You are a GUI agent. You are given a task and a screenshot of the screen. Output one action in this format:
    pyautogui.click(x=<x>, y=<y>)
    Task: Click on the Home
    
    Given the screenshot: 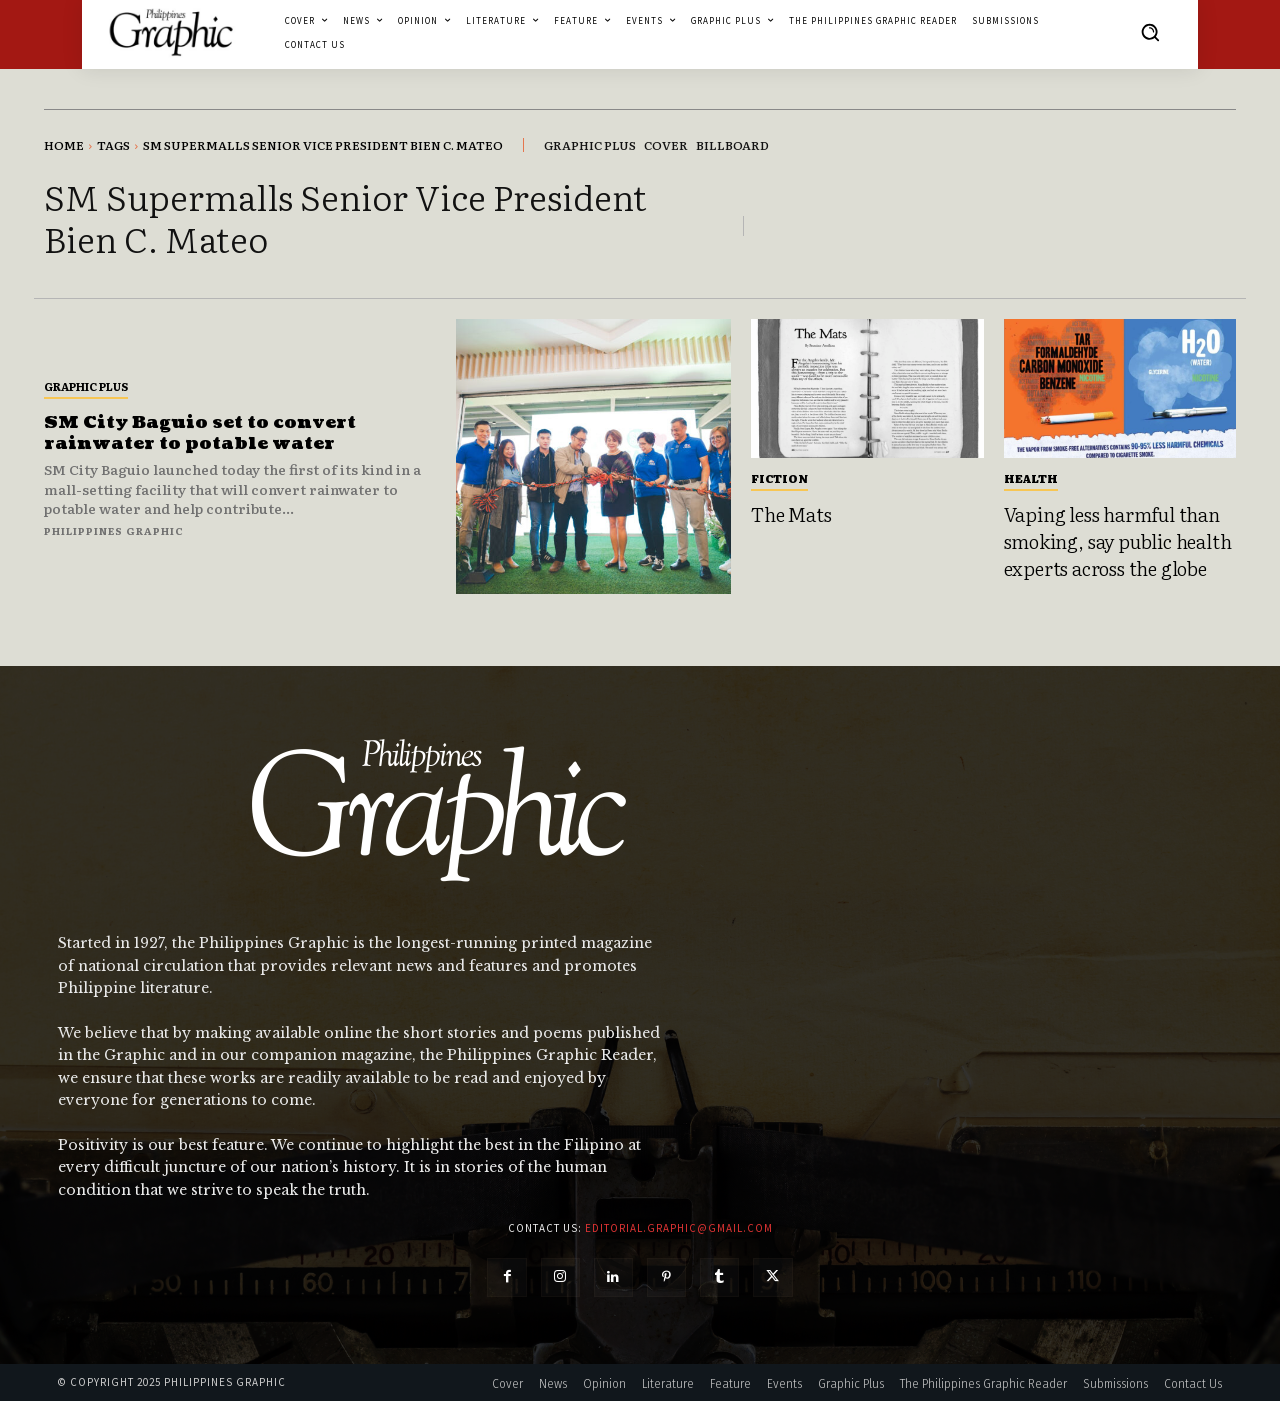 What is the action you would take?
    pyautogui.click(x=64, y=145)
    